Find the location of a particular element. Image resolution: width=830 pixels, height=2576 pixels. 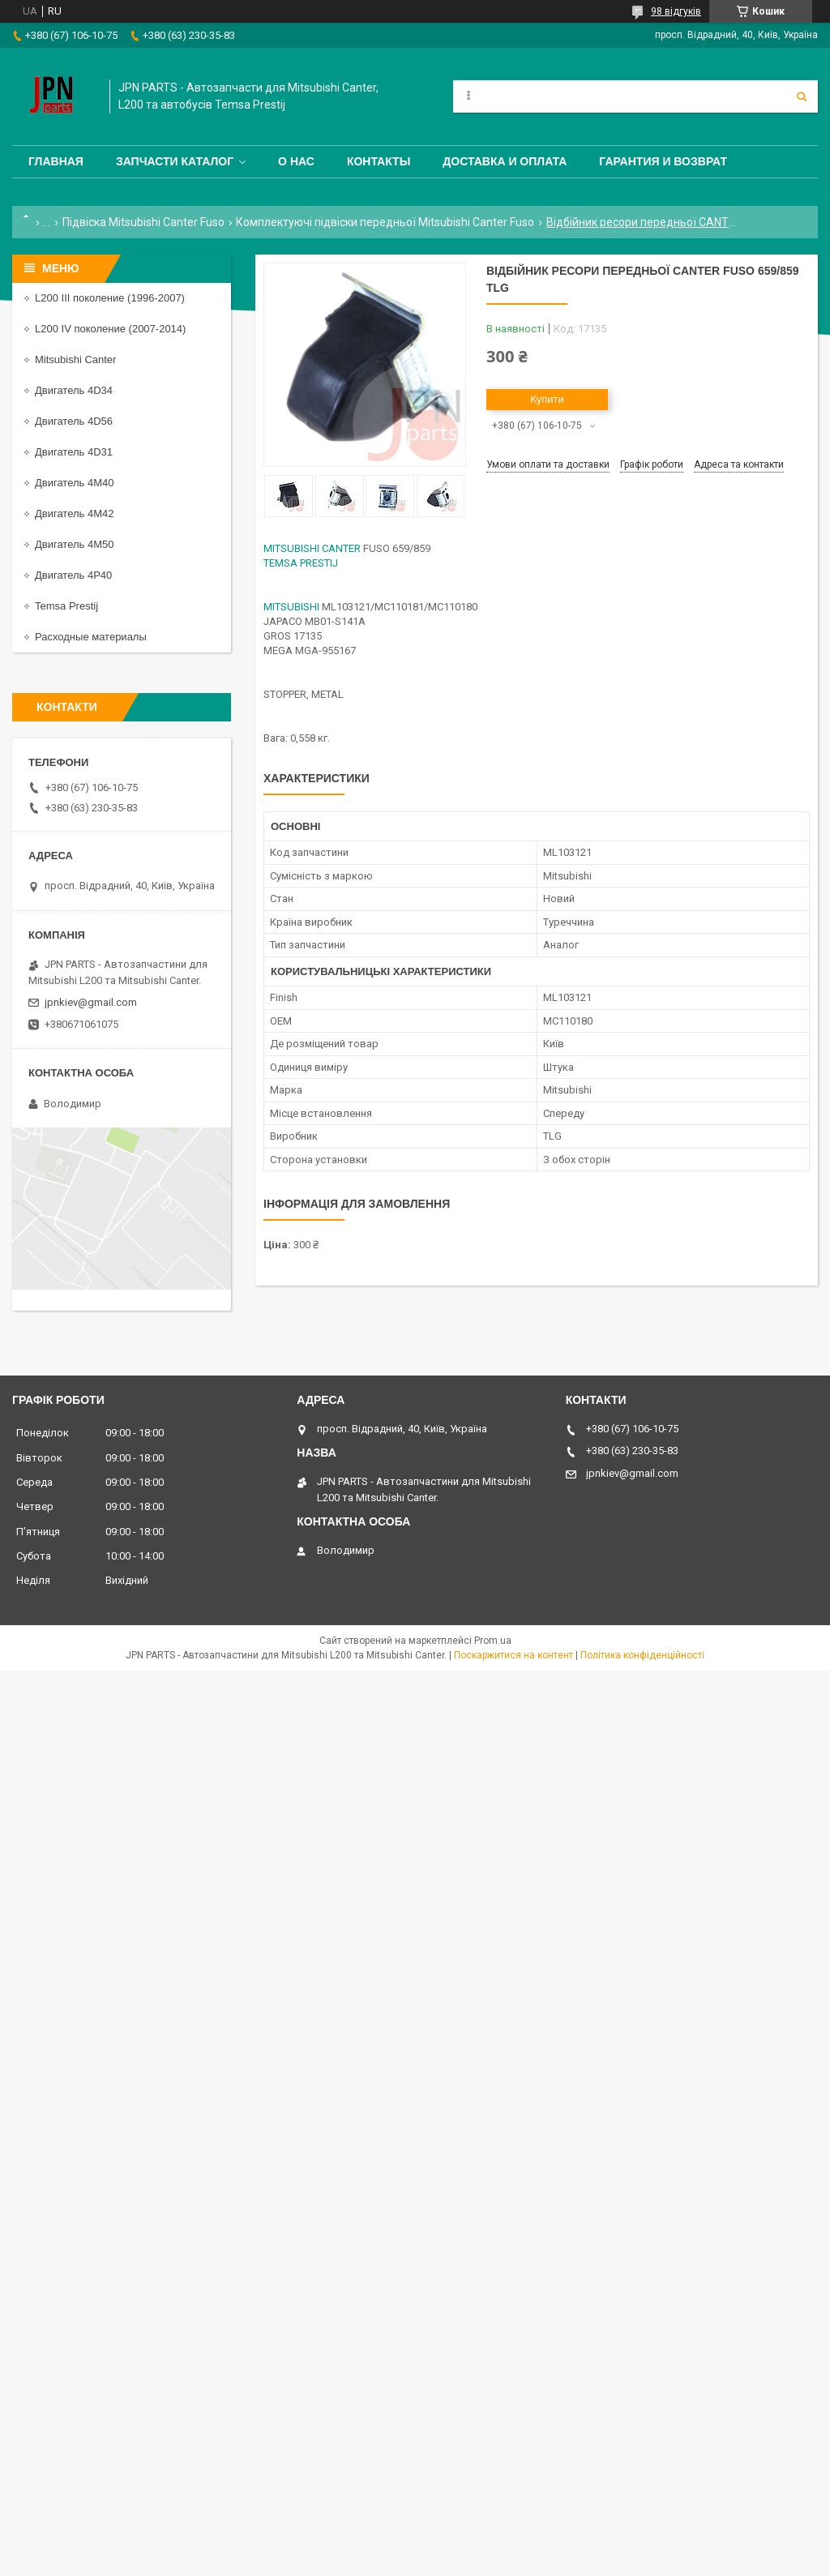

Гарантия и Возврат is located at coordinates (663, 161).